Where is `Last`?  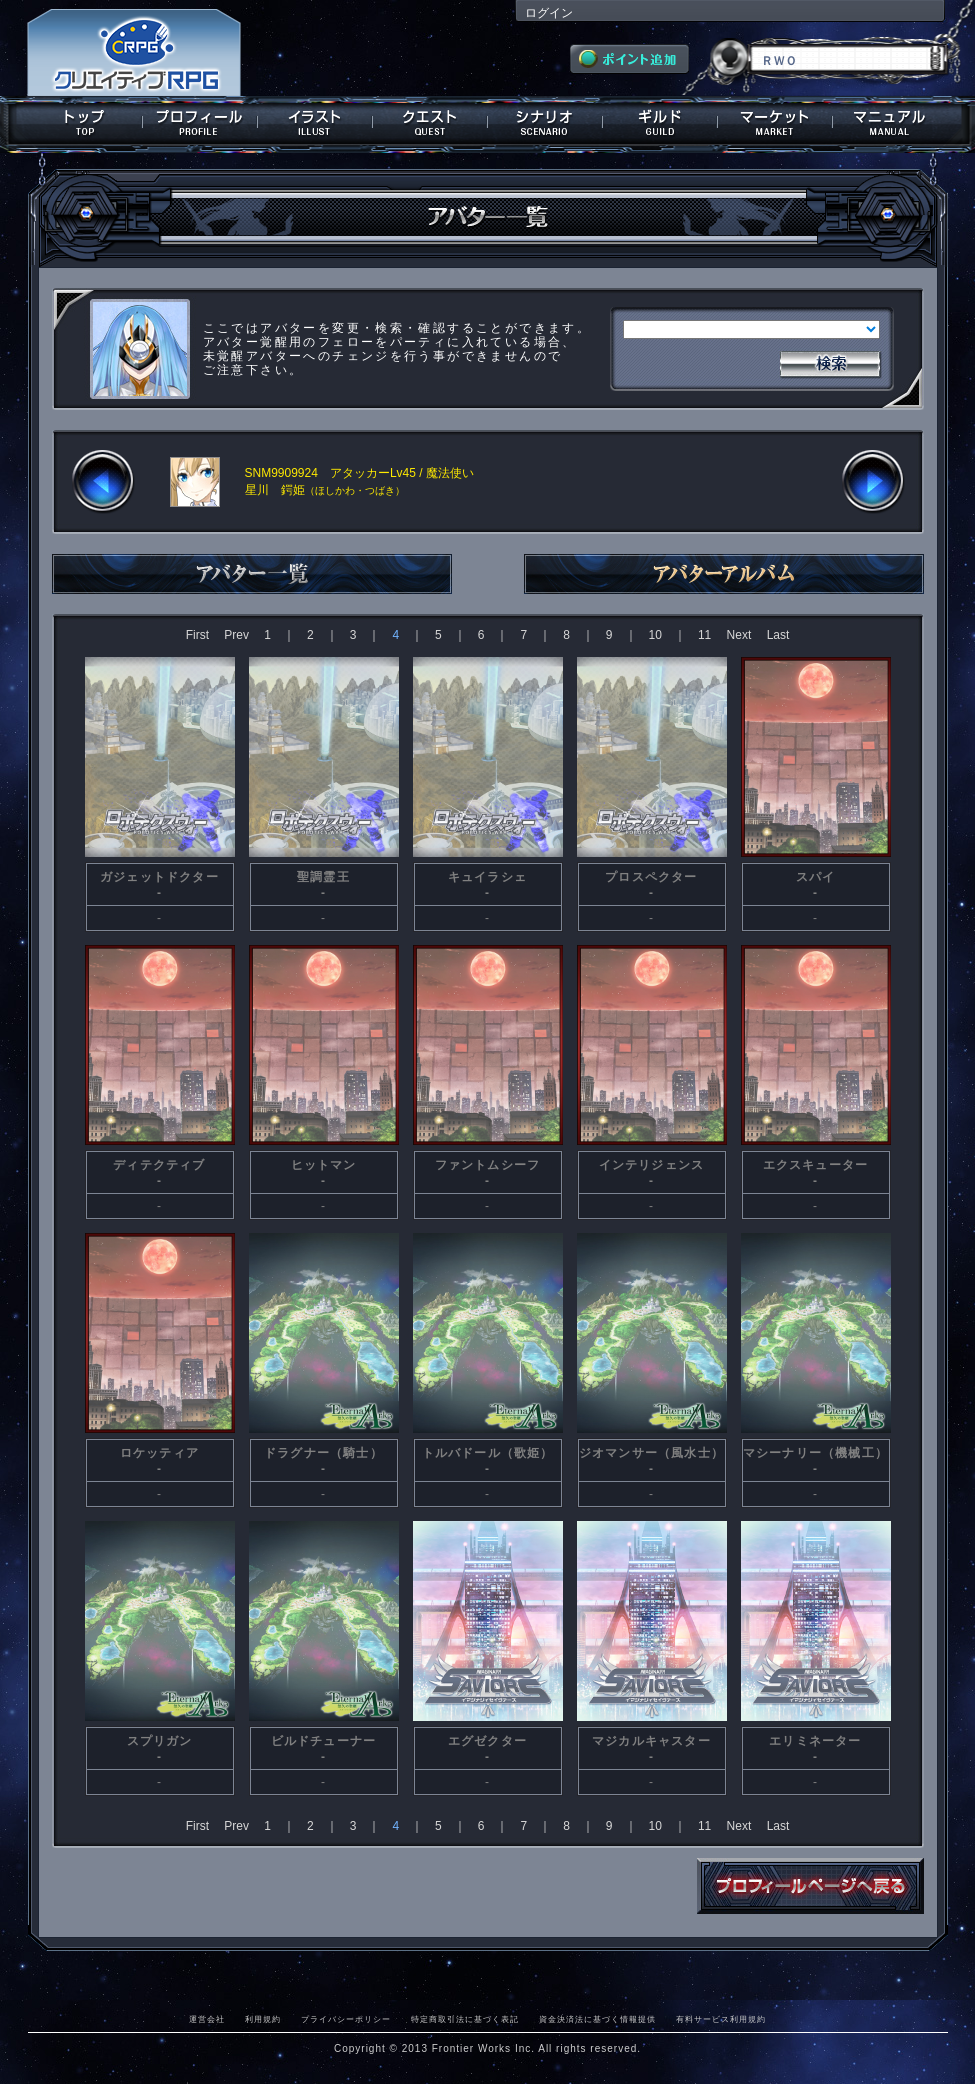
Last is located at coordinates (778, 635).